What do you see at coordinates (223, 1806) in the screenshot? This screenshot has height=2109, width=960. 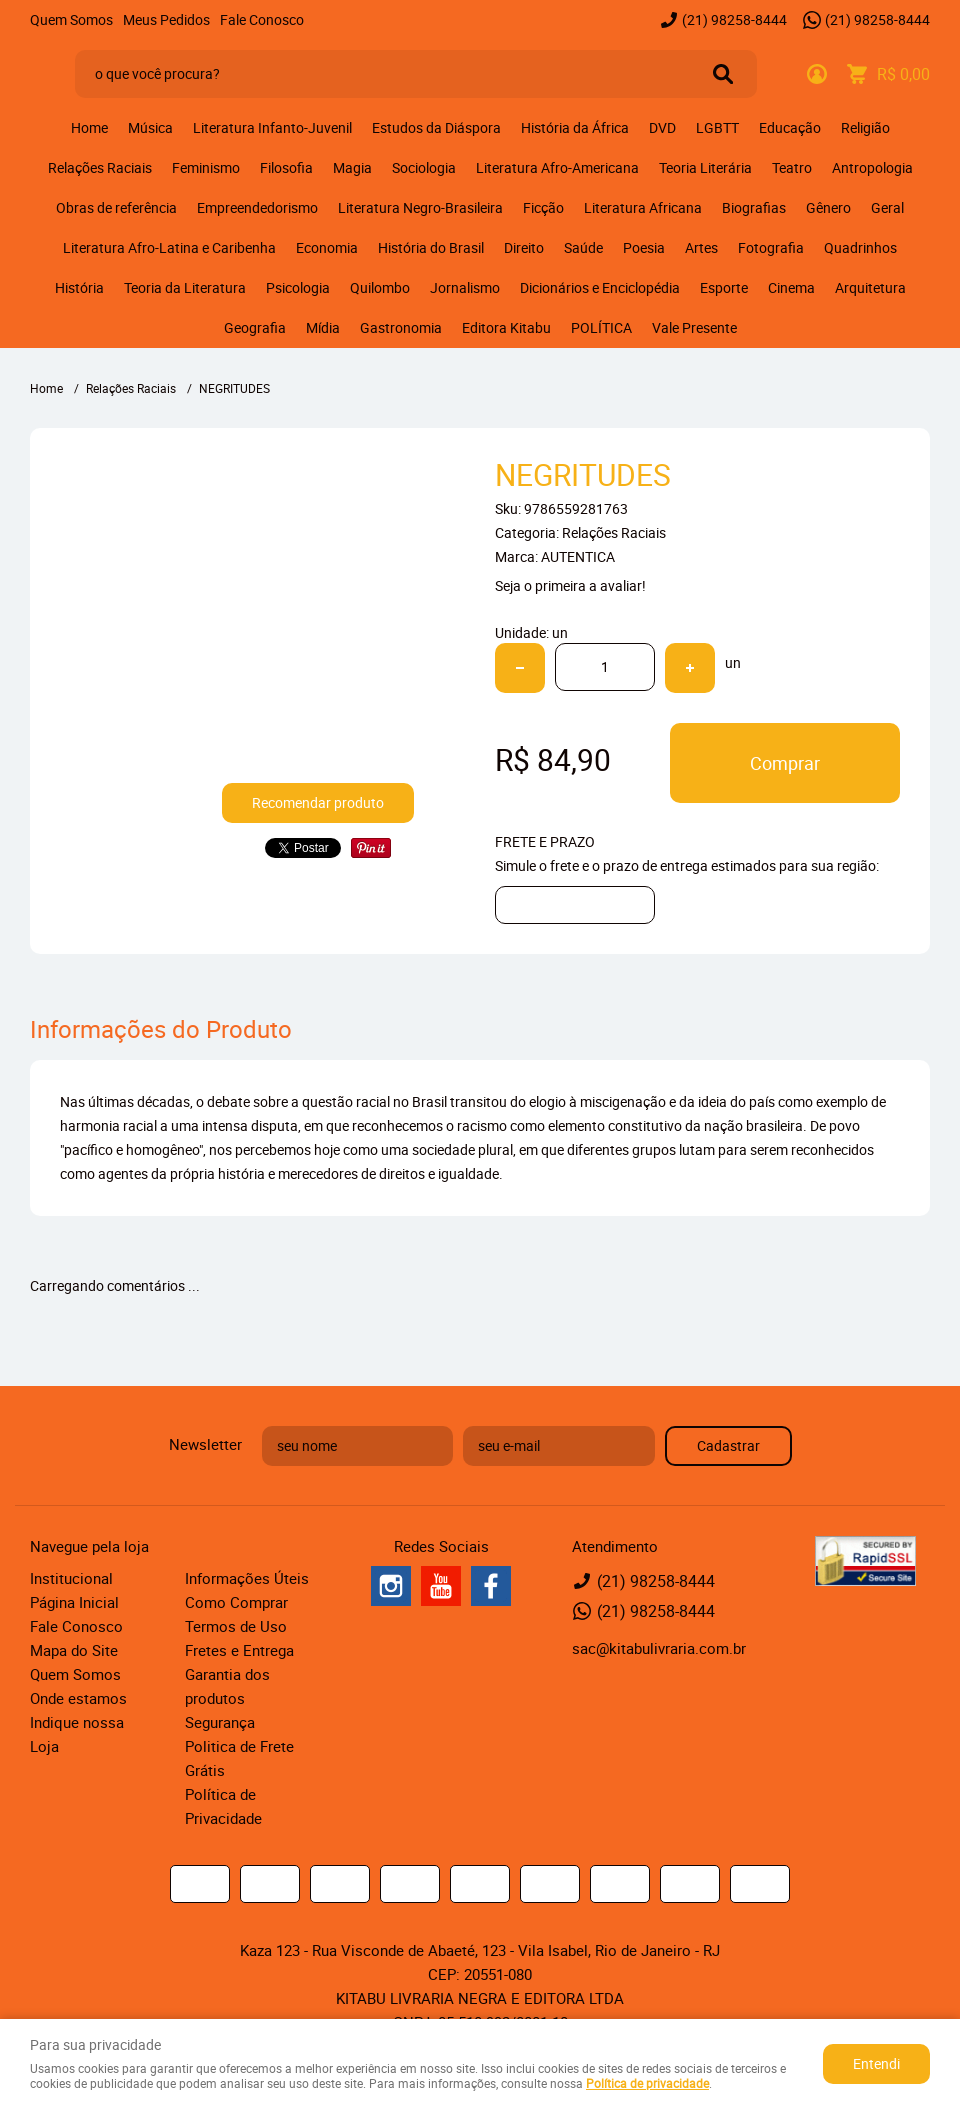 I see `Política de Privacidade` at bounding box center [223, 1806].